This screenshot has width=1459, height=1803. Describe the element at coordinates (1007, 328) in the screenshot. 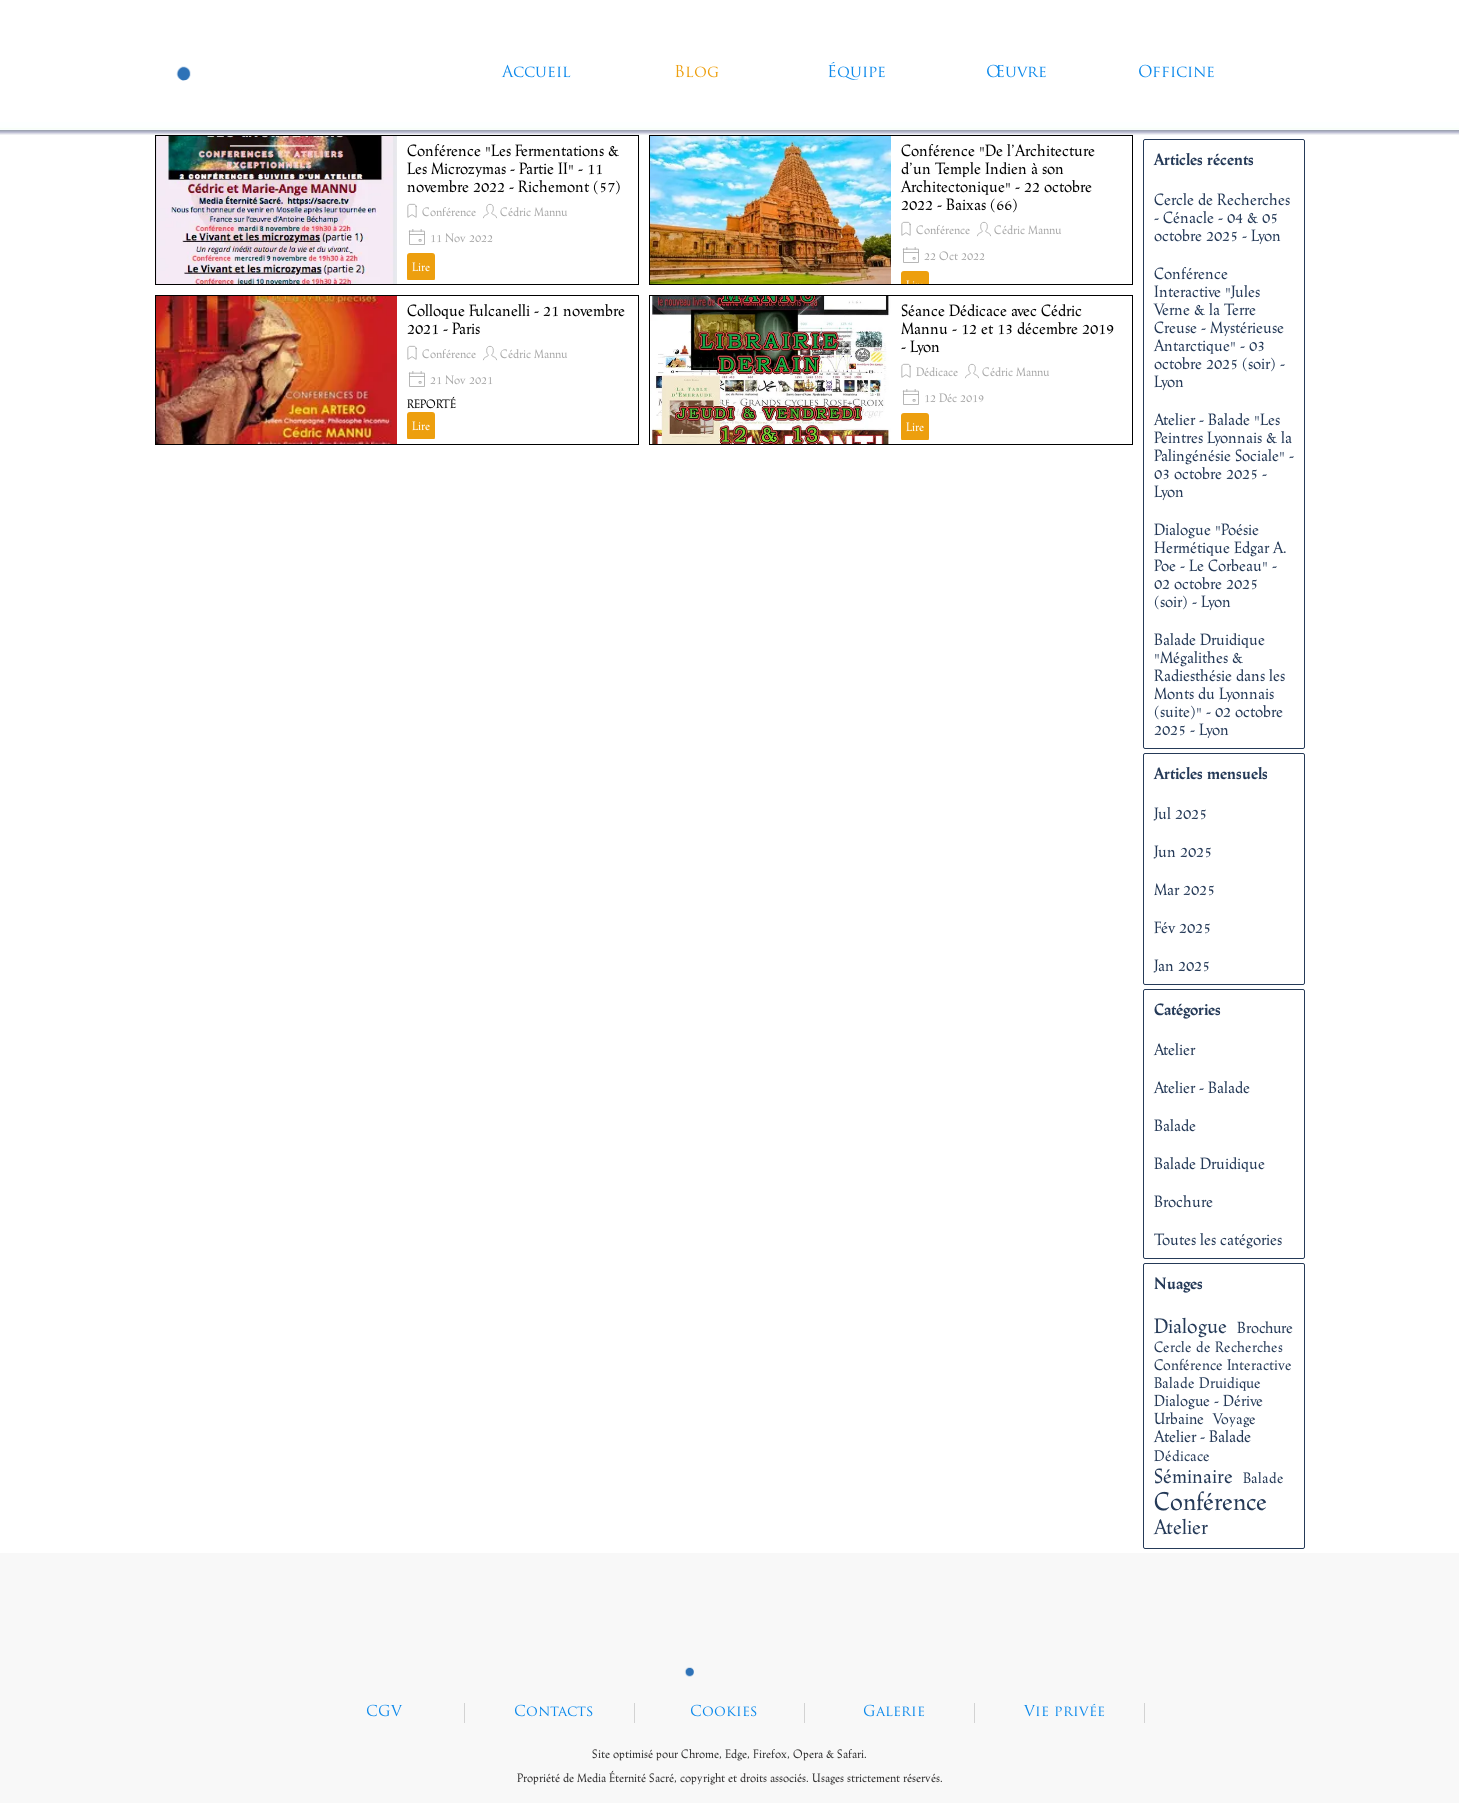

I see `Séance Dédicace avec Cédric Mannu - 12 et 13 décembre 2019 - Lyon` at that location.